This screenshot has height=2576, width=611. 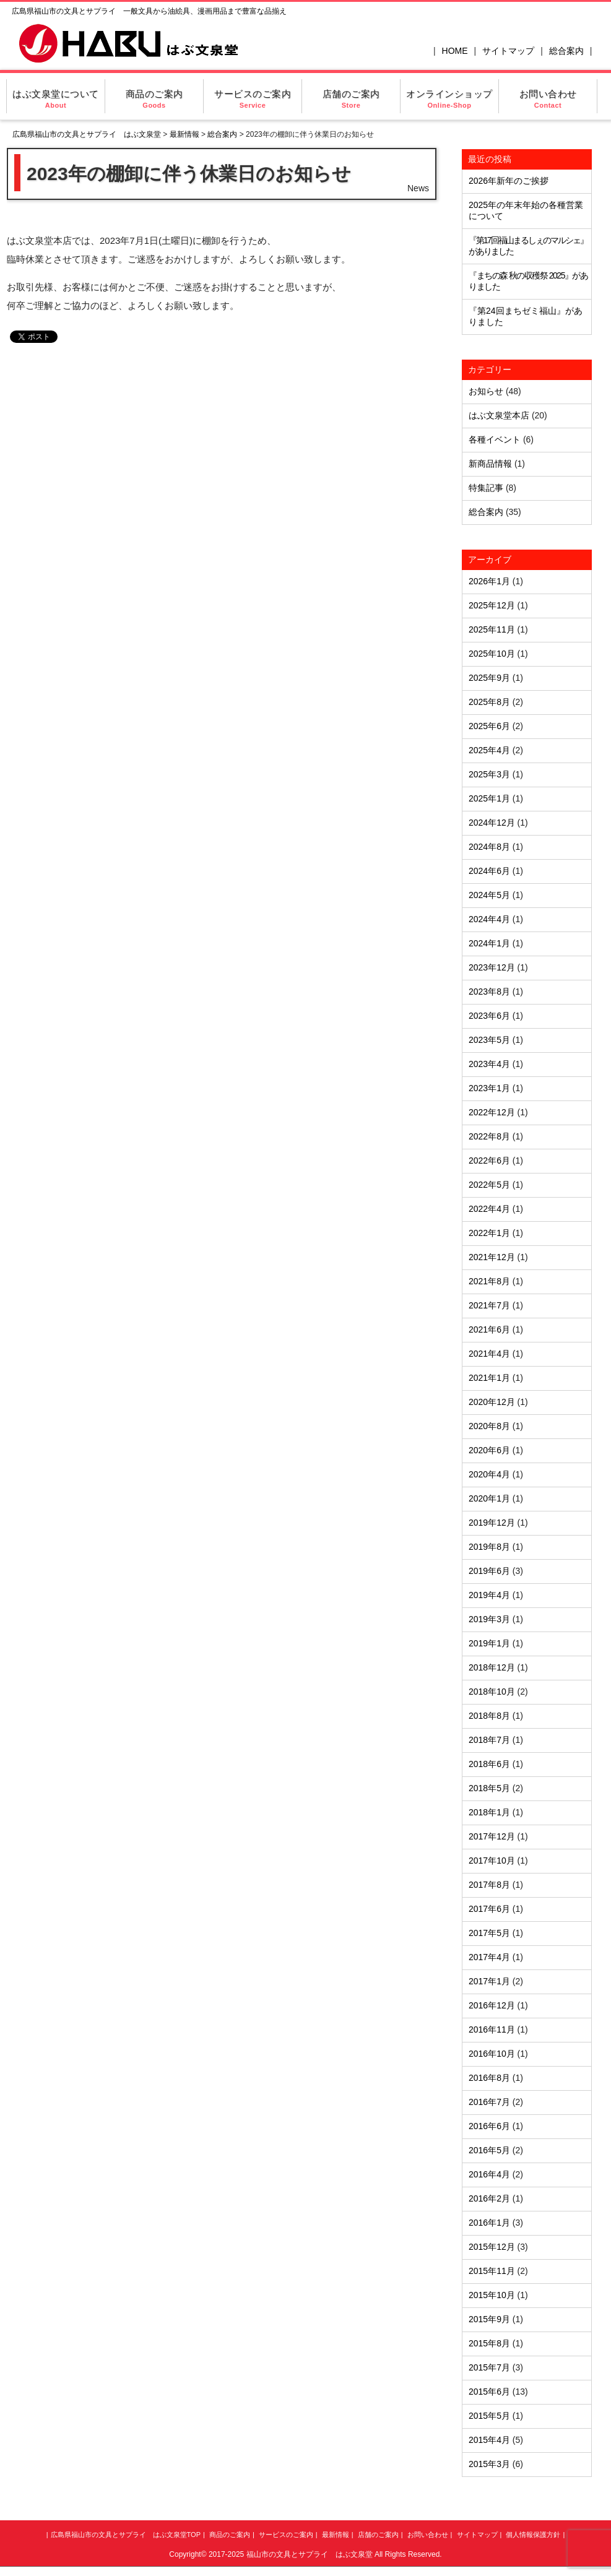 What do you see at coordinates (499, 415) in the screenshot?
I see `はぶ文泉堂本店` at bounding box center [499, 415].